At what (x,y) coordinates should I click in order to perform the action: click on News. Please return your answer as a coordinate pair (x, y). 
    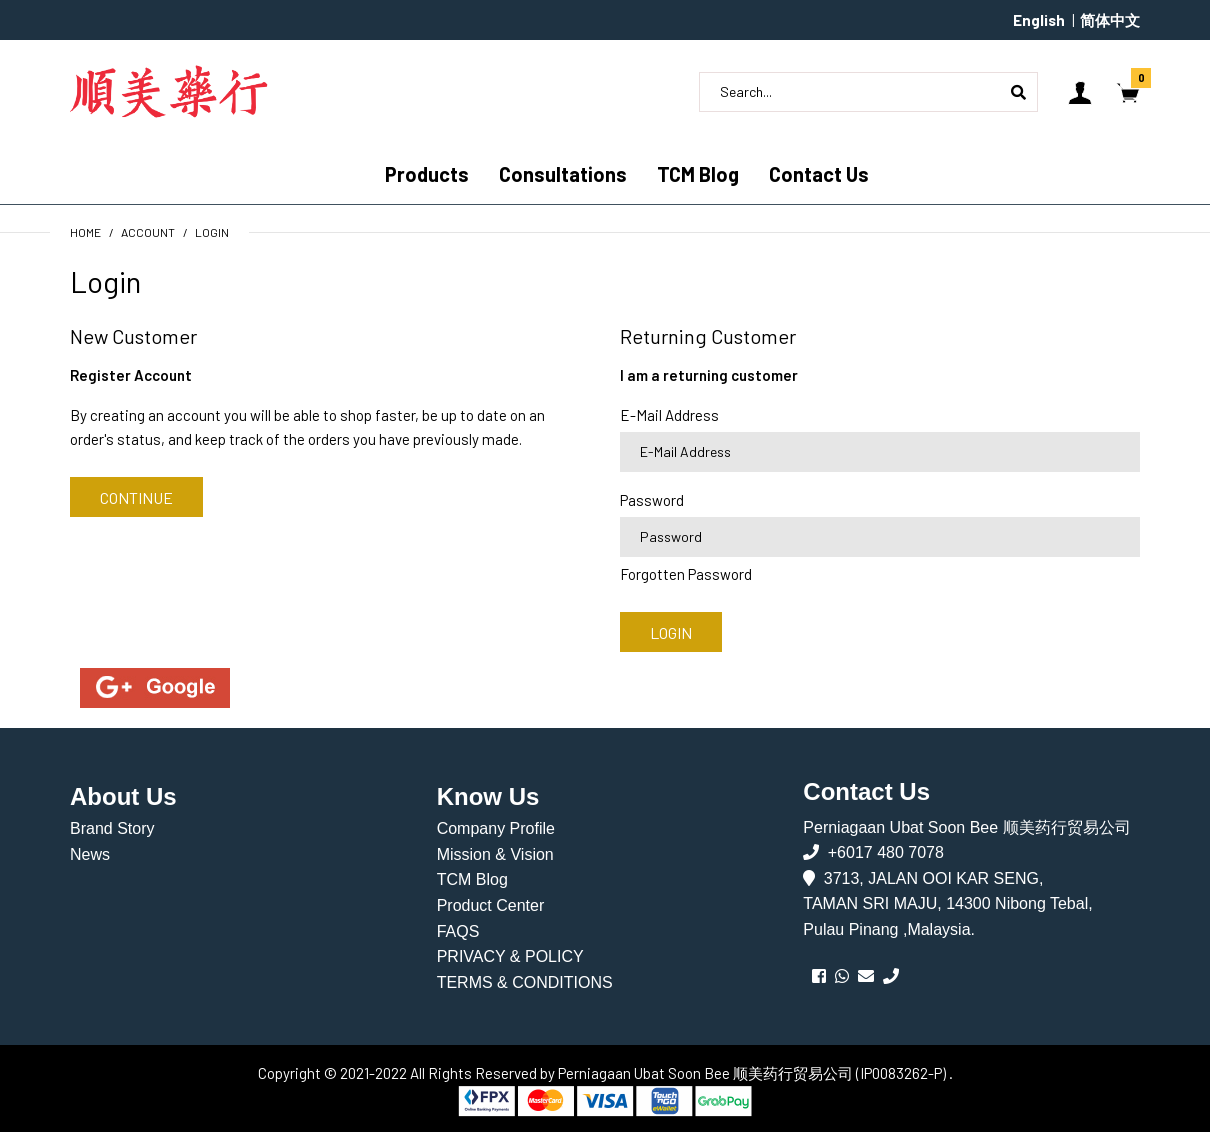
    Looking at the image, I should click on (90, 854).